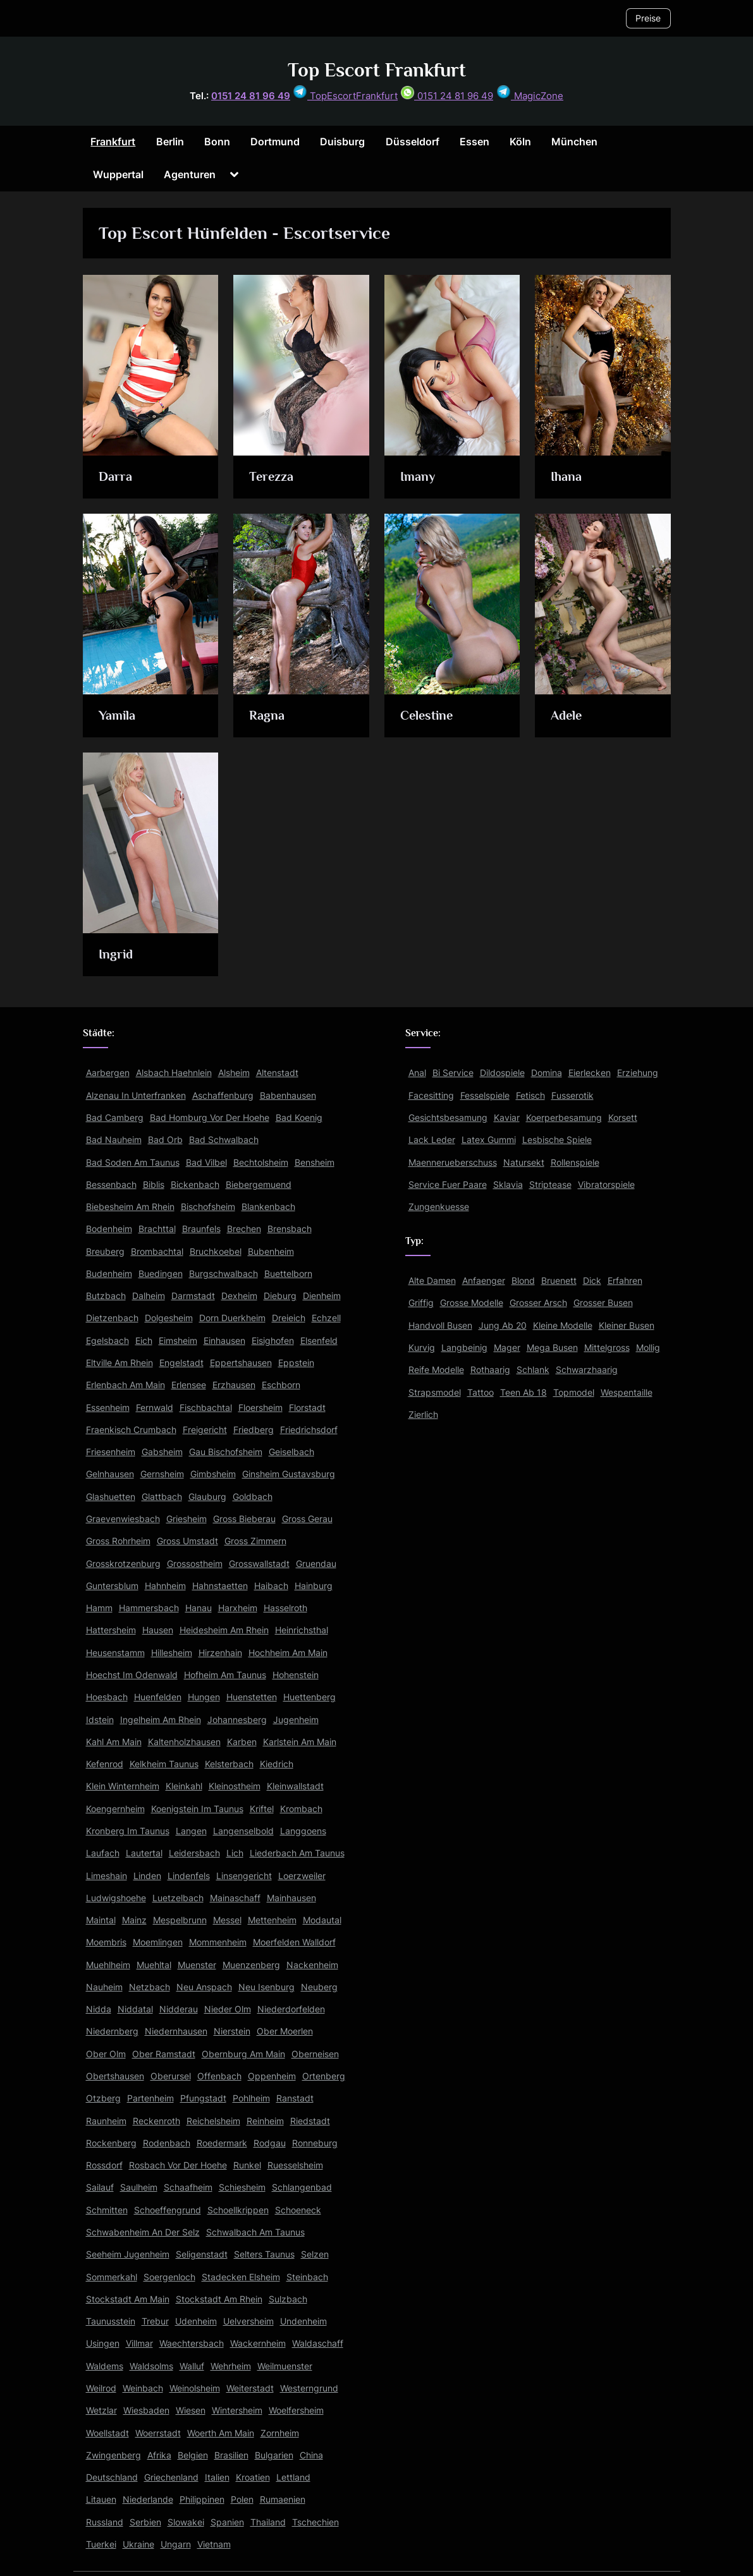 The image size is (753, 2576). I want to click on Rothaarig, so click(490, 1369).